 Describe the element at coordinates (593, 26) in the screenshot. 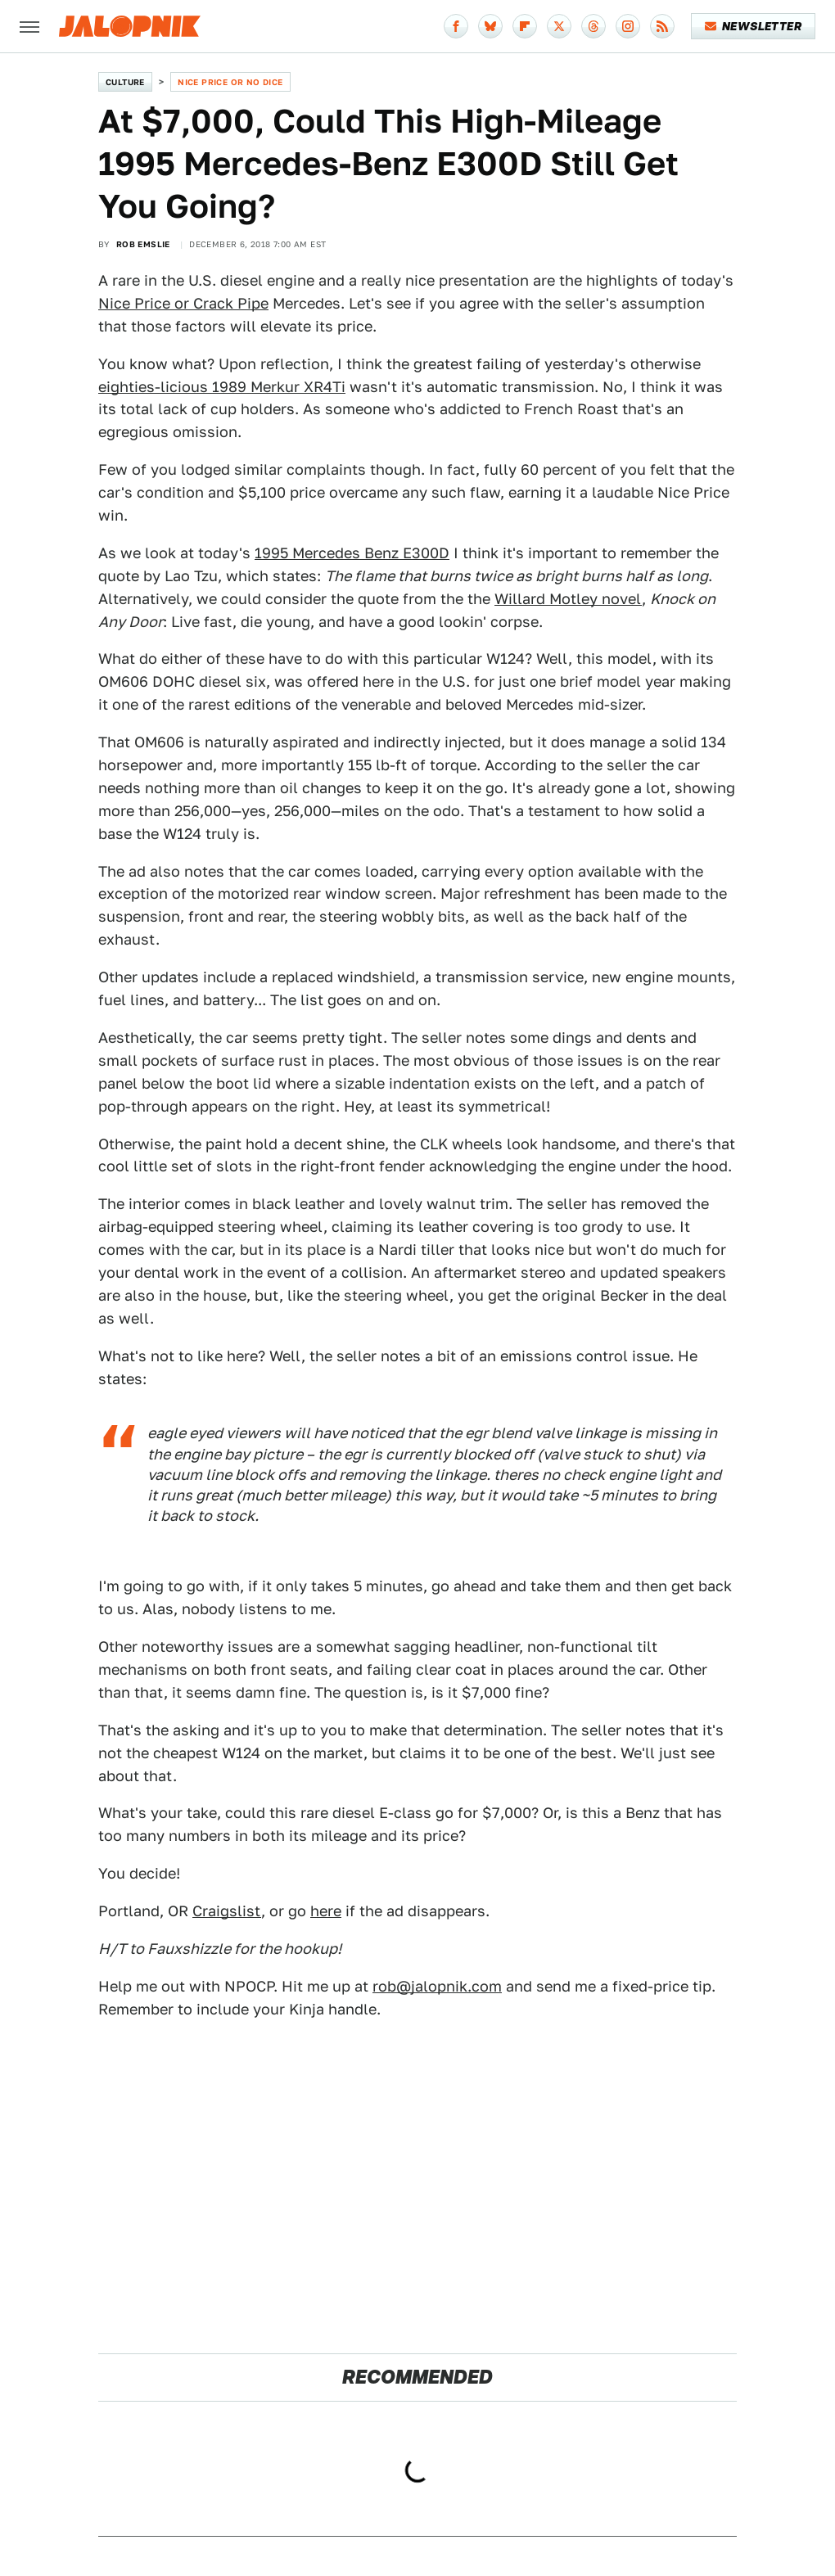

I see `[Threads]` at that location.